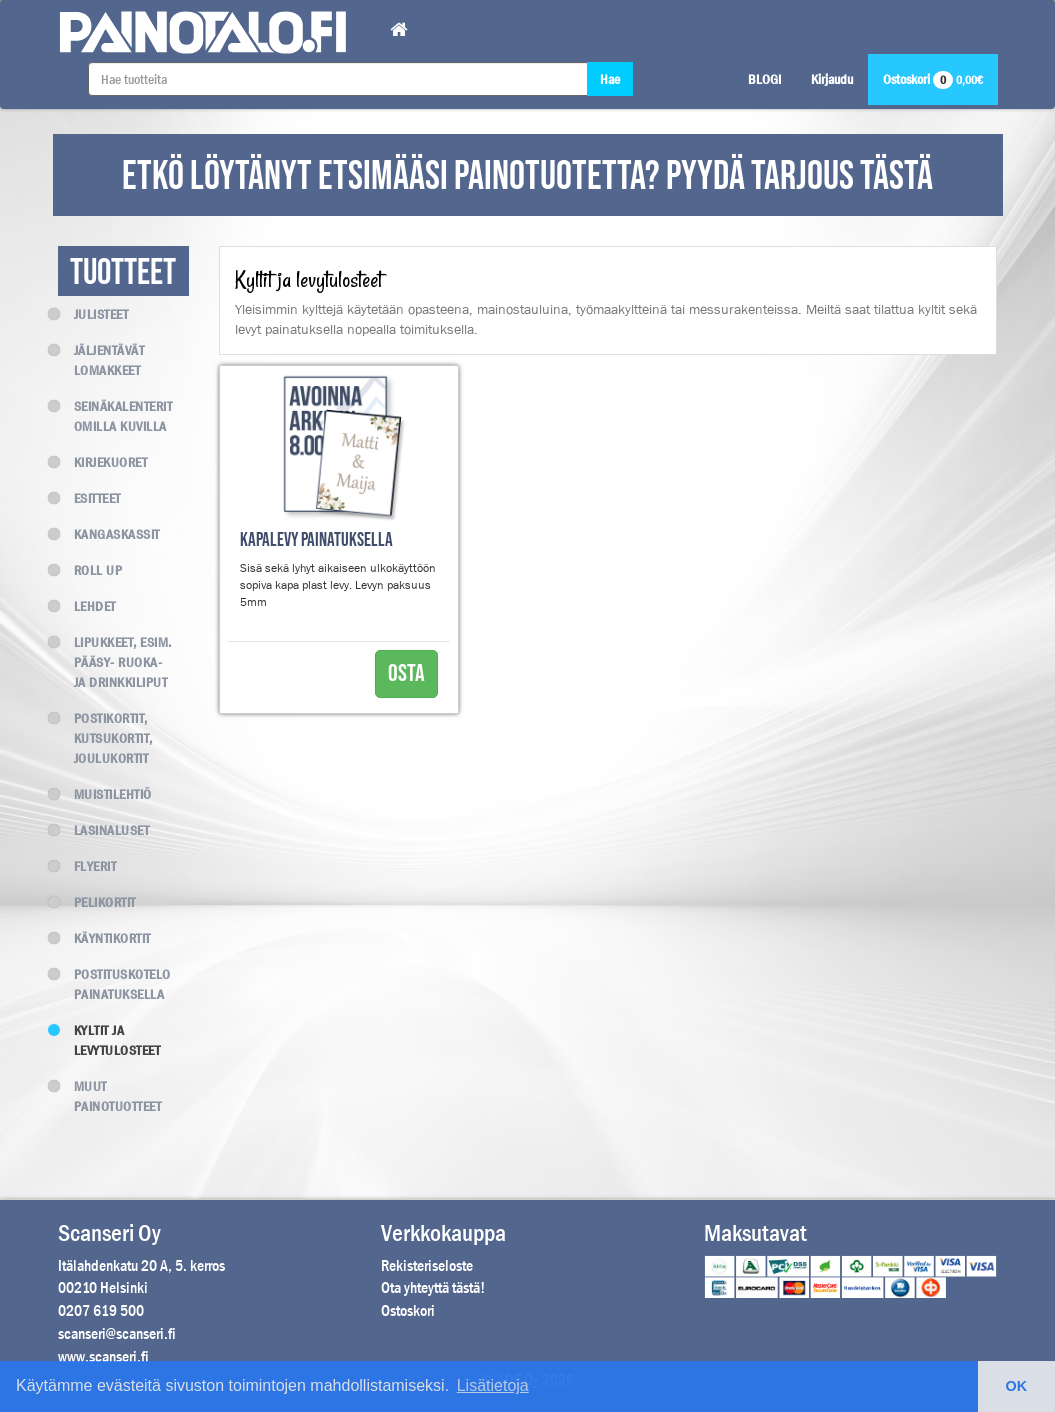  Describe the element at coordinates (117, 1333) in the screenshot. I see `scanseri@scanseri.fi` at that location.